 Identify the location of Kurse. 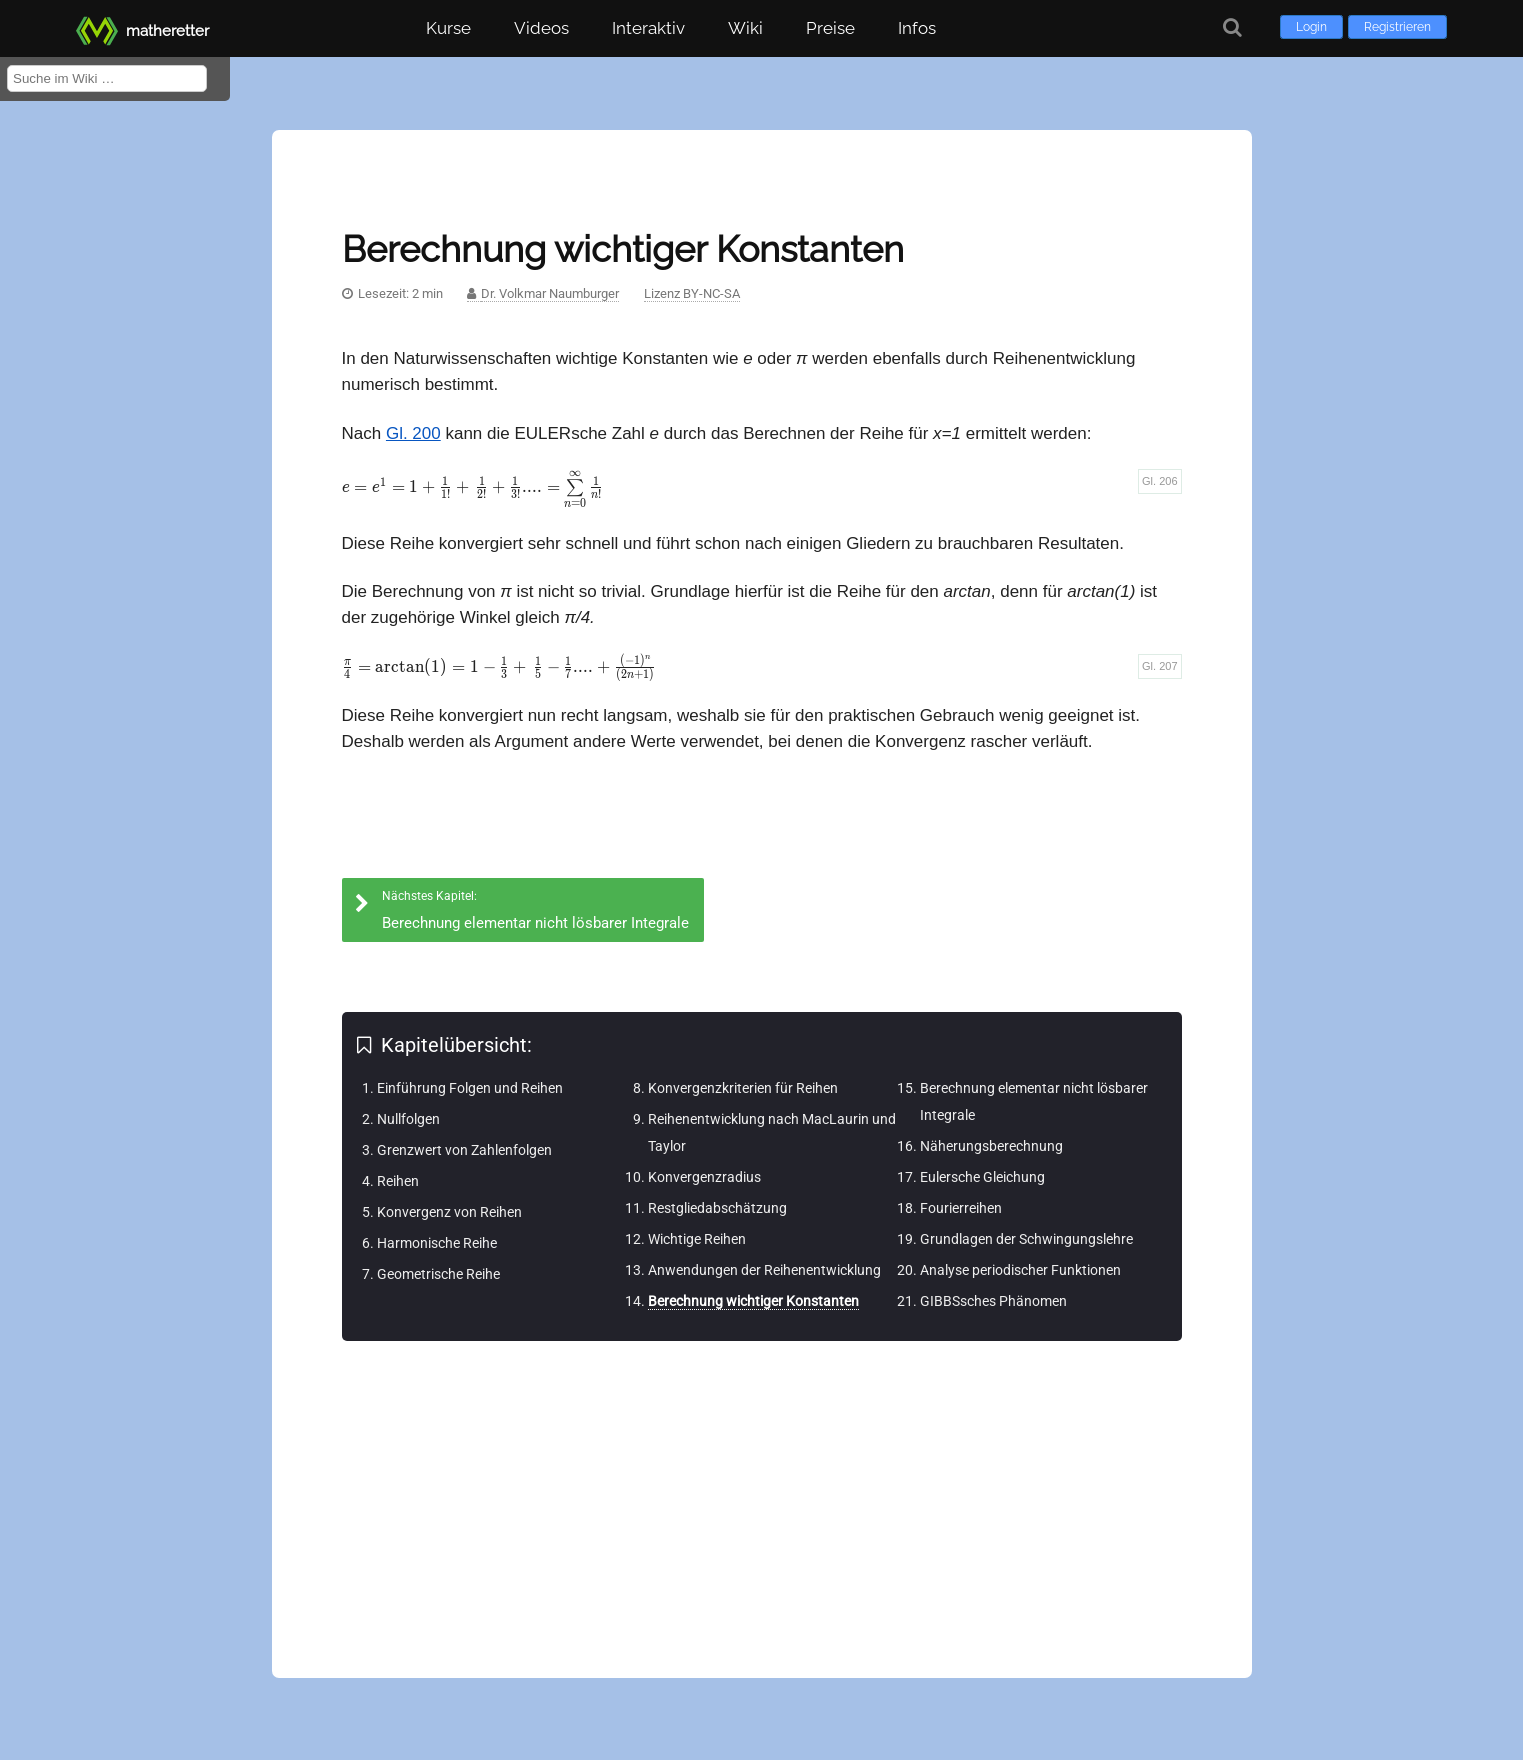
(448, 28).